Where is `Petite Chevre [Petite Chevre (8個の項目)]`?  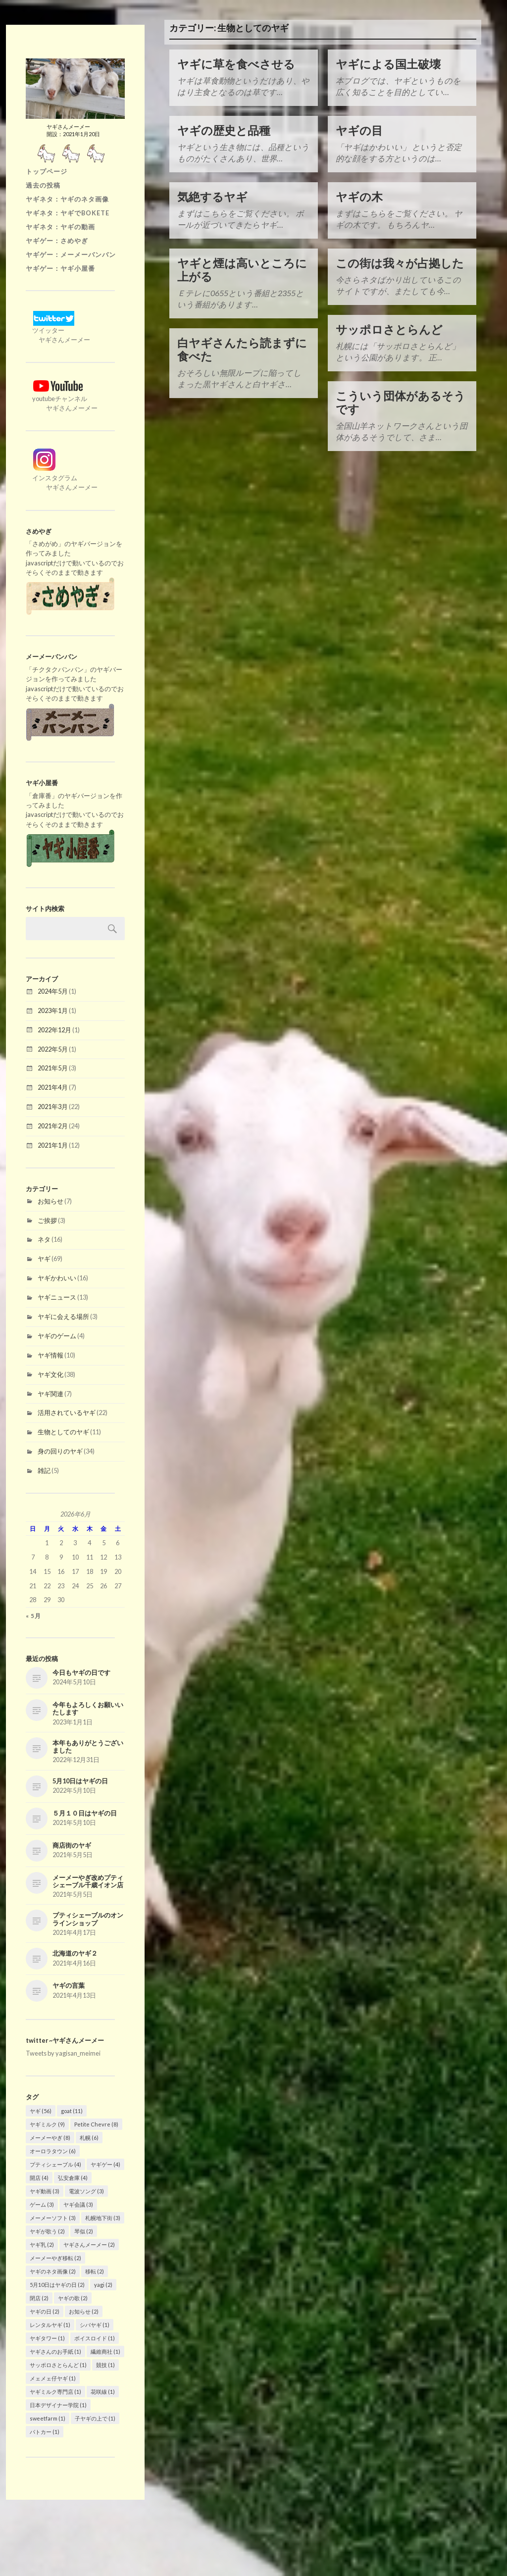 Petite Chevre [Petite Chevre (8個の項目)] is located at coordinates (96, 2123).